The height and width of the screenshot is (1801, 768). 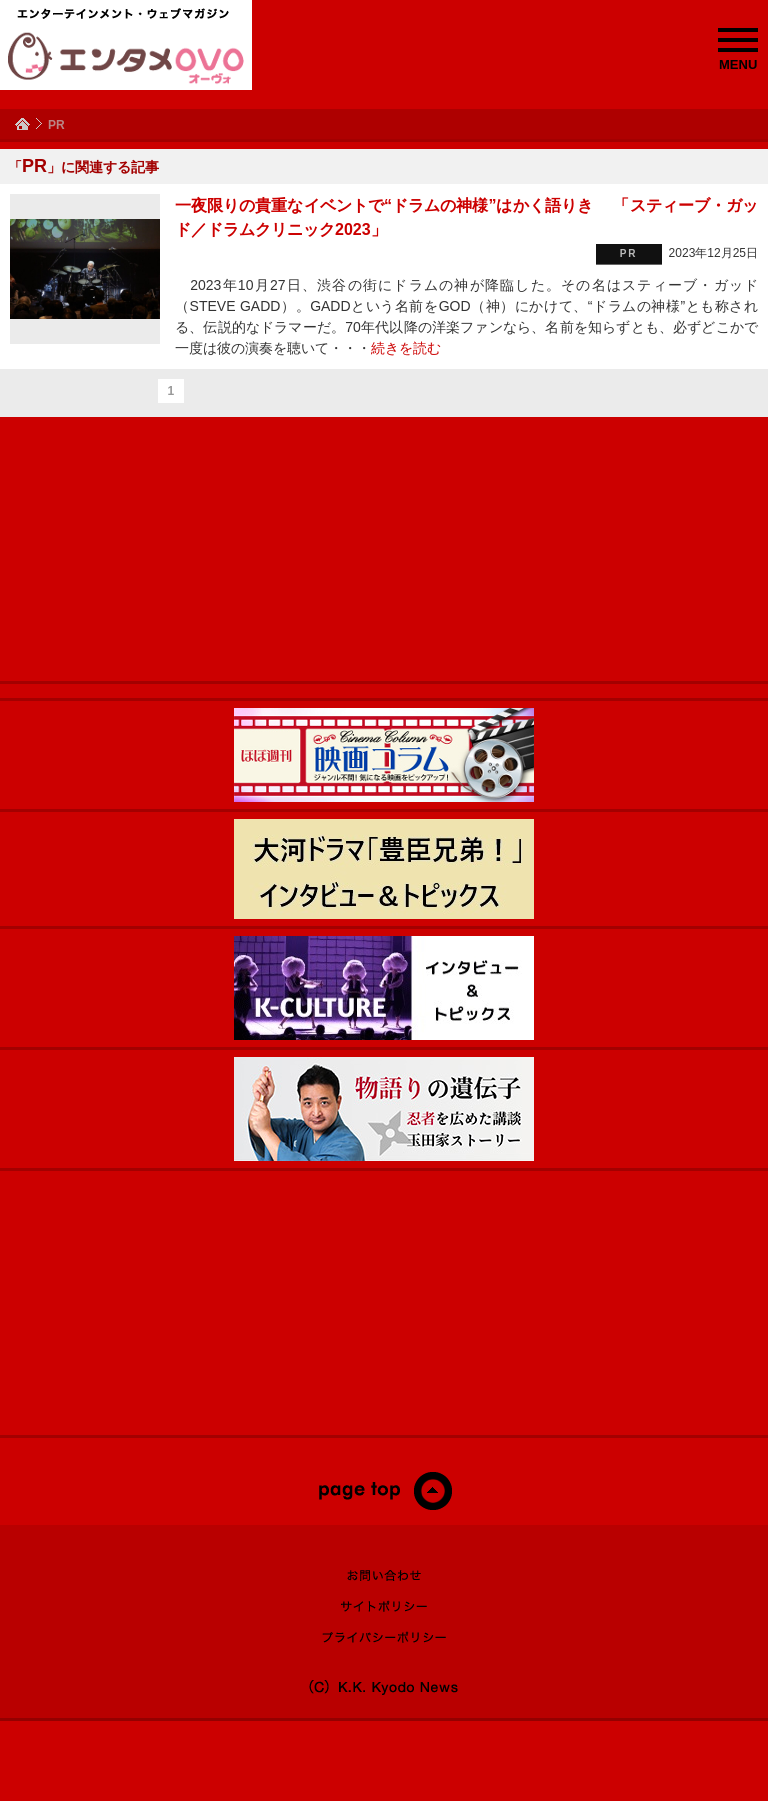 What do you see at coordinates (406, 348) in the screenshot?
I see `続きを読む` at bounding box center [406, 348].